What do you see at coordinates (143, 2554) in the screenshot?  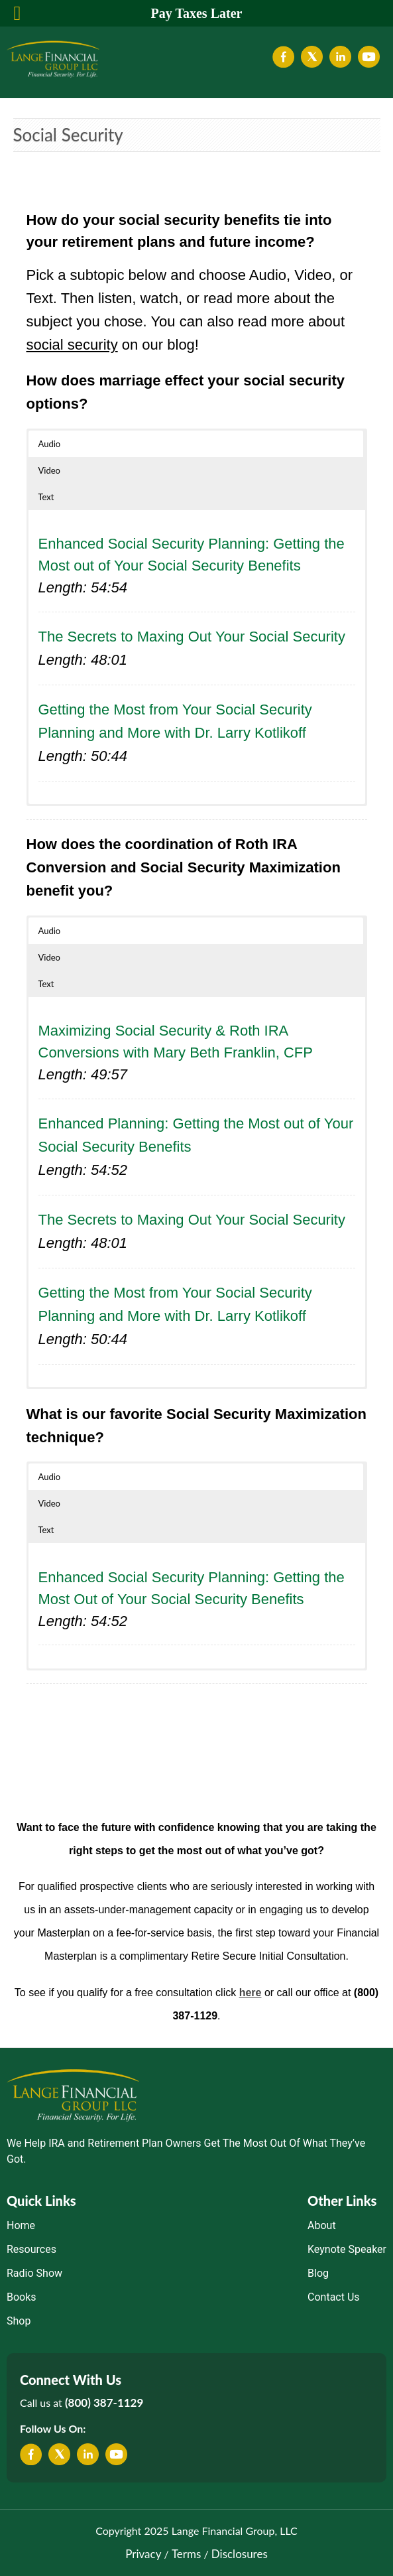 I see `Privacy` at bounding box center [143, 2554].